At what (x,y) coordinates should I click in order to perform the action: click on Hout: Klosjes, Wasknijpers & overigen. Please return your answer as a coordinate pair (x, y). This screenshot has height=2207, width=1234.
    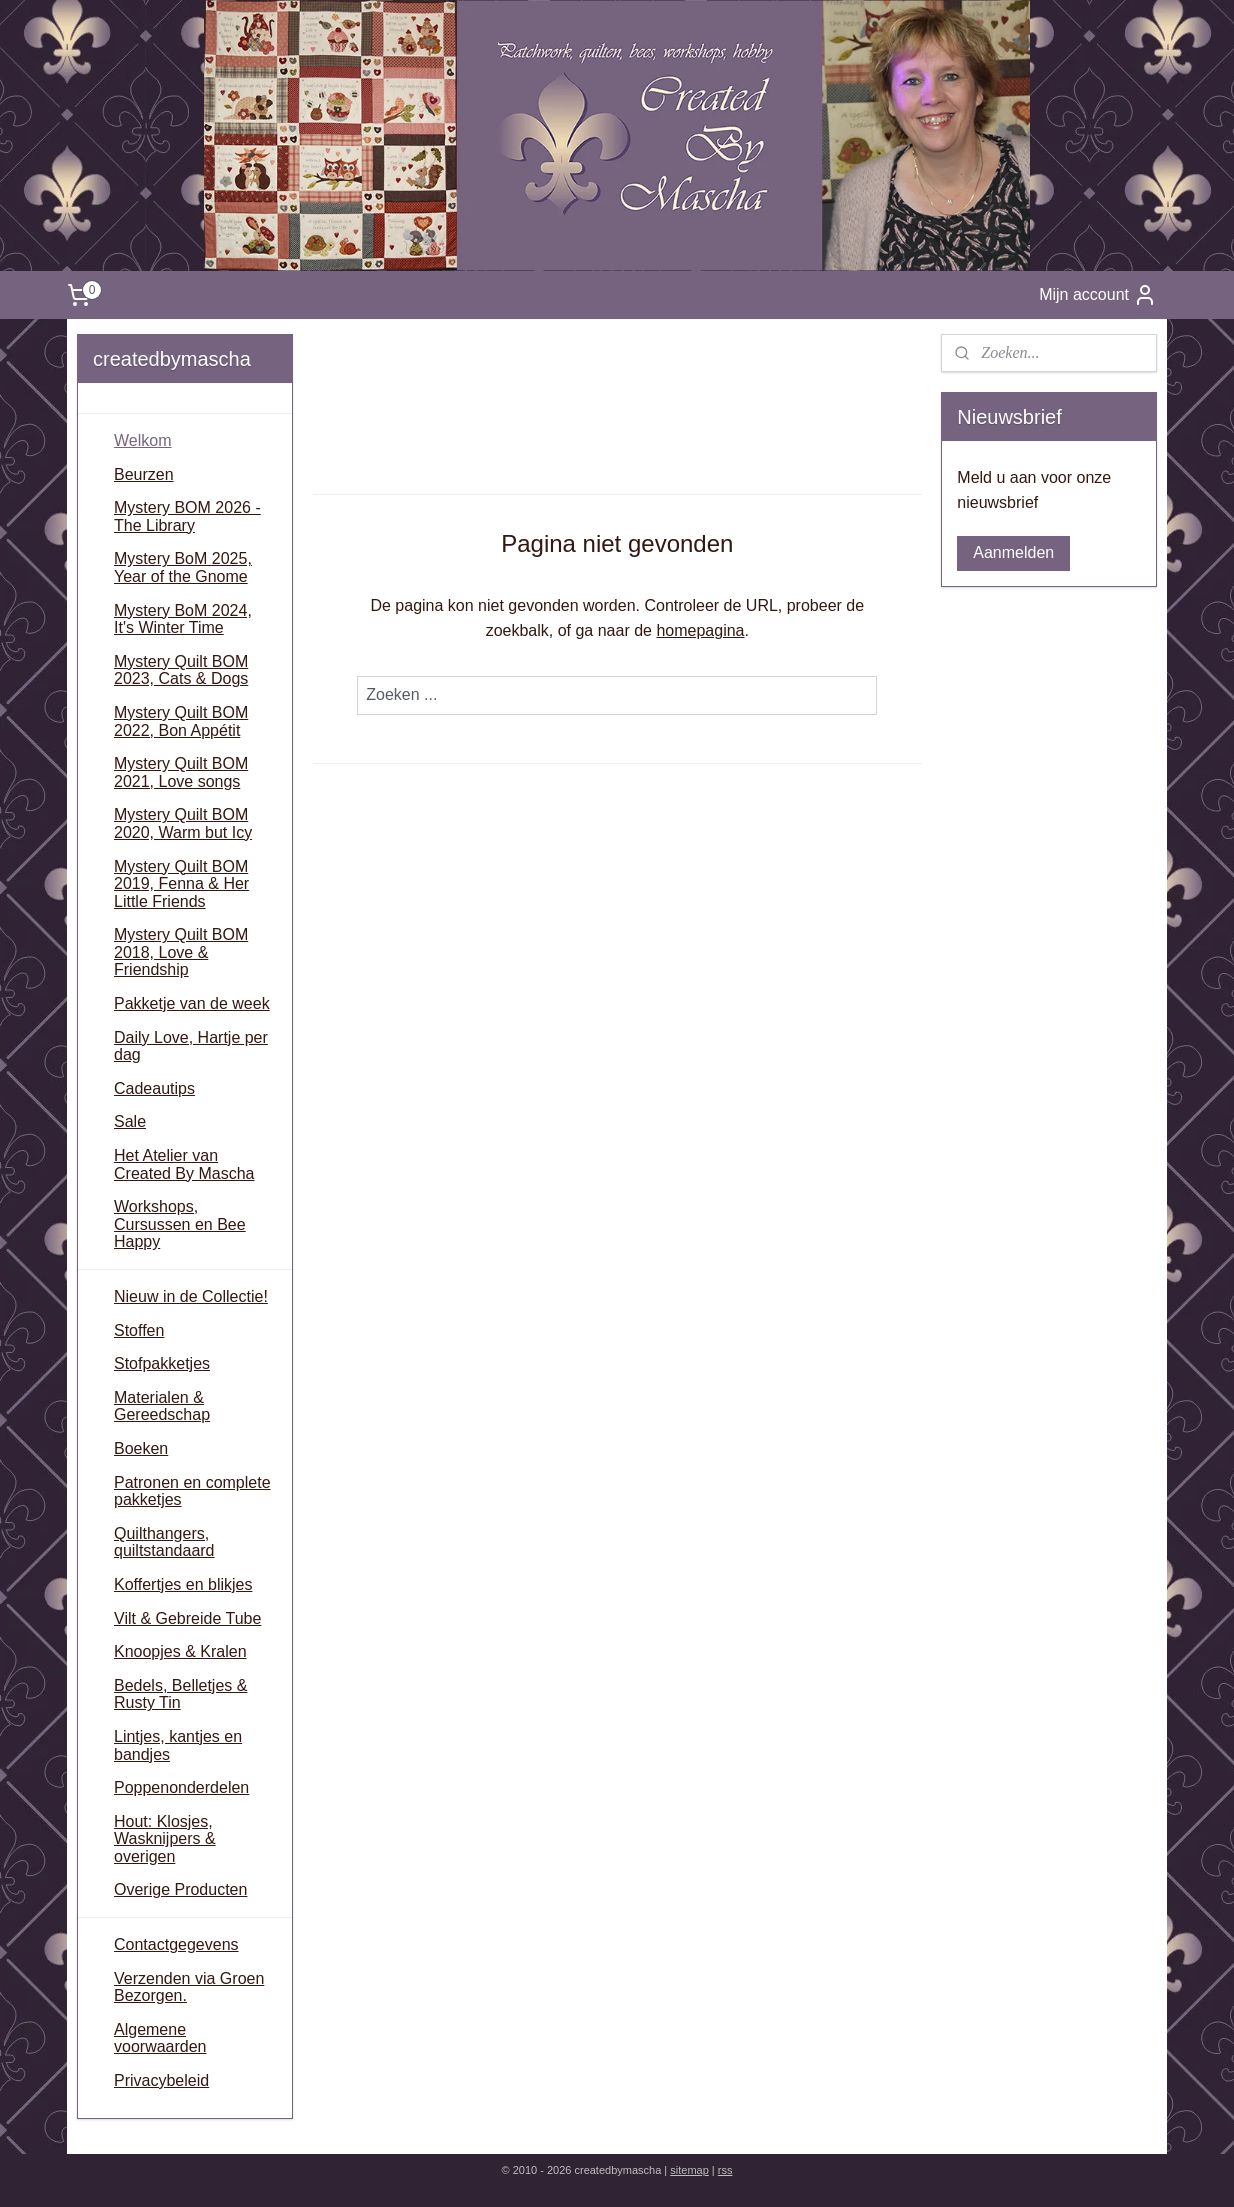
    Looking at the image, I should click on (165, 1839).